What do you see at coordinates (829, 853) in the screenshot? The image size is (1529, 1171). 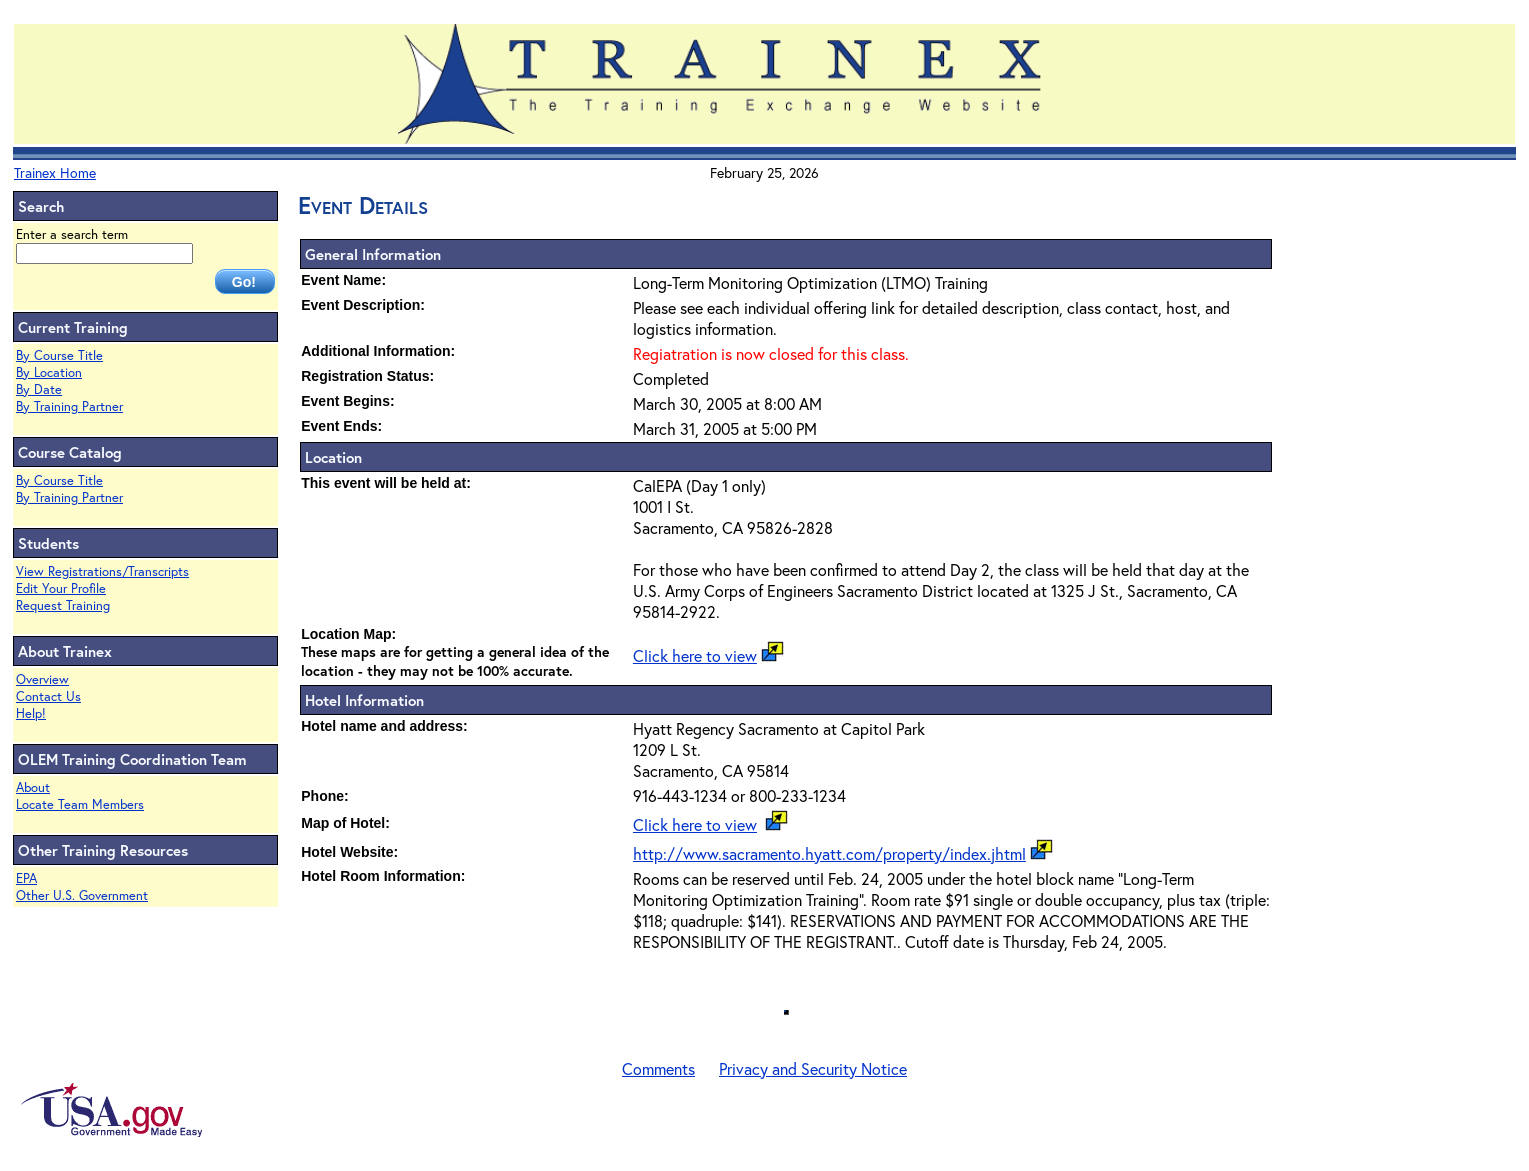 I see `http://www.sacramento.hyatt.com/property/index.jhtml` at bounding box center [829, 853].